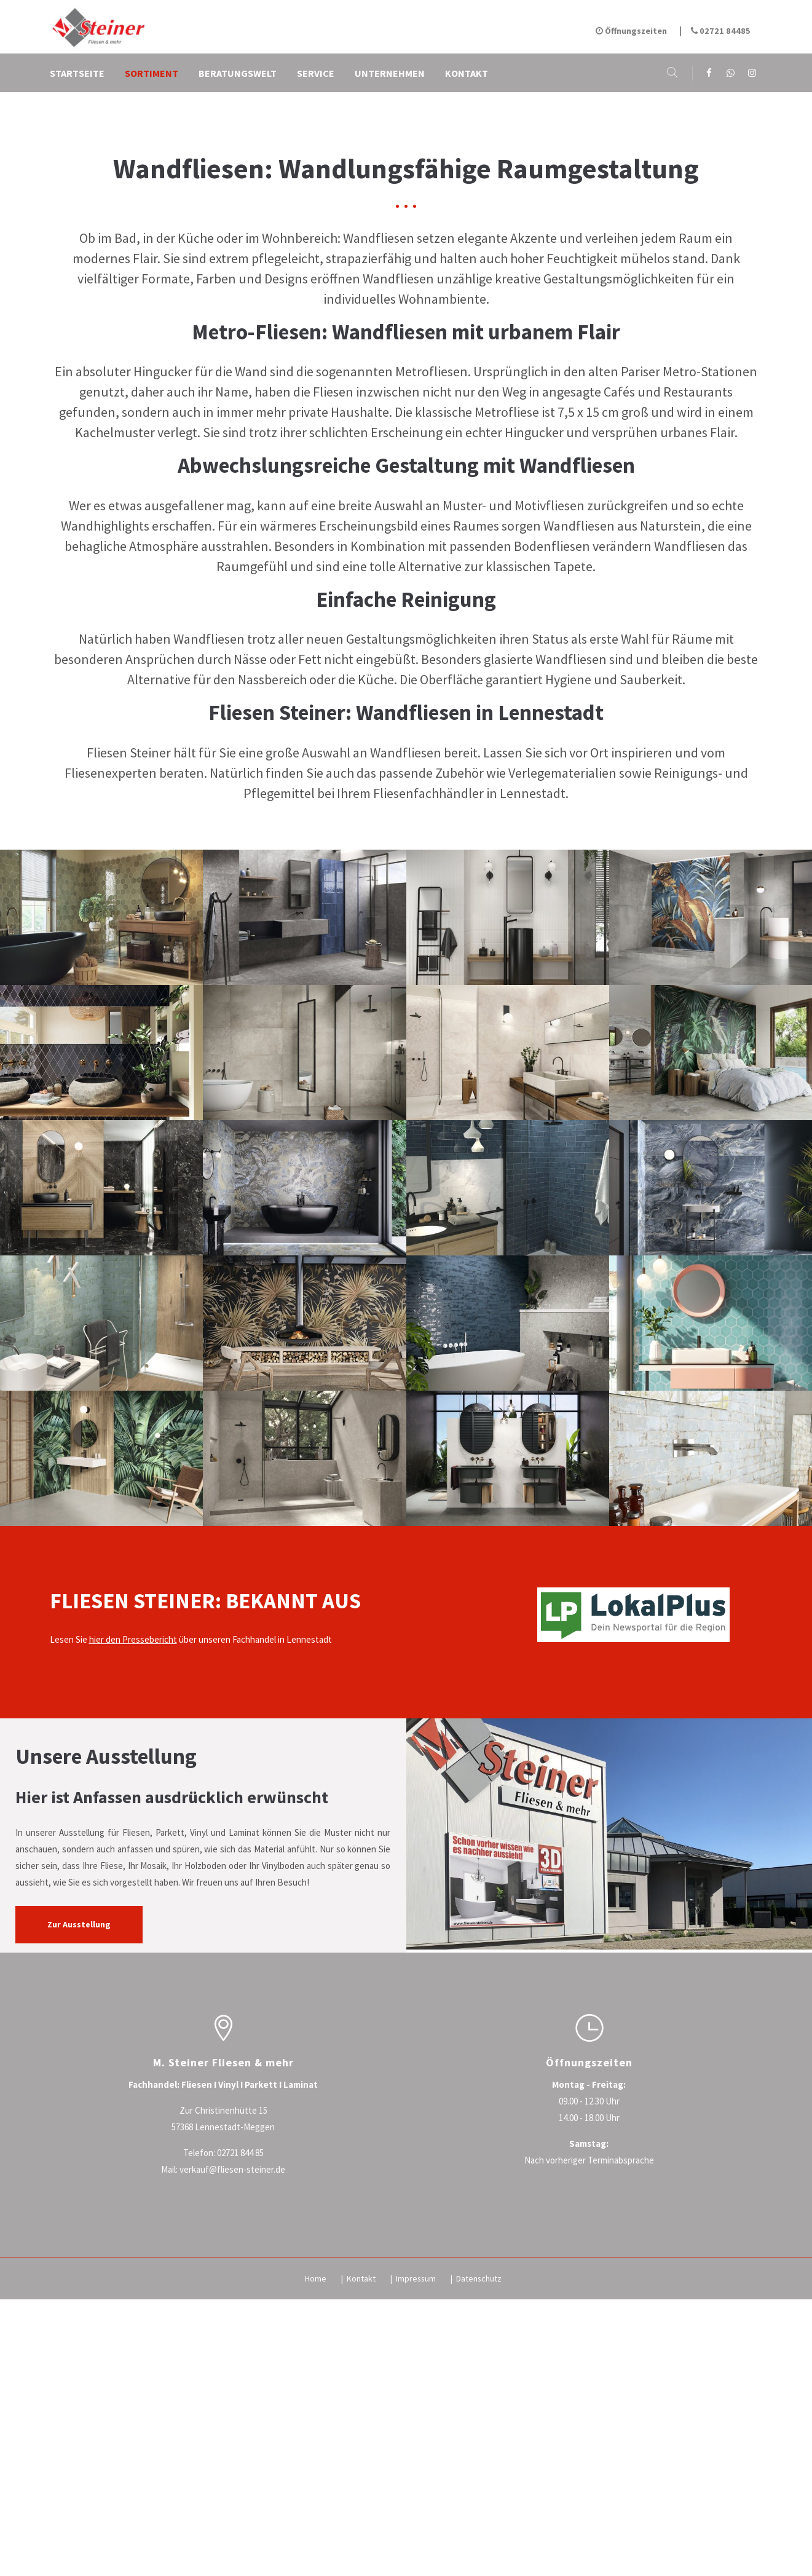 The image size is (812, 2576). What do you see at coordinates (232, 2384) in the screenshot?
I see `verkauf@fliesen-steiner.de` at bounding box center [232, 2384].